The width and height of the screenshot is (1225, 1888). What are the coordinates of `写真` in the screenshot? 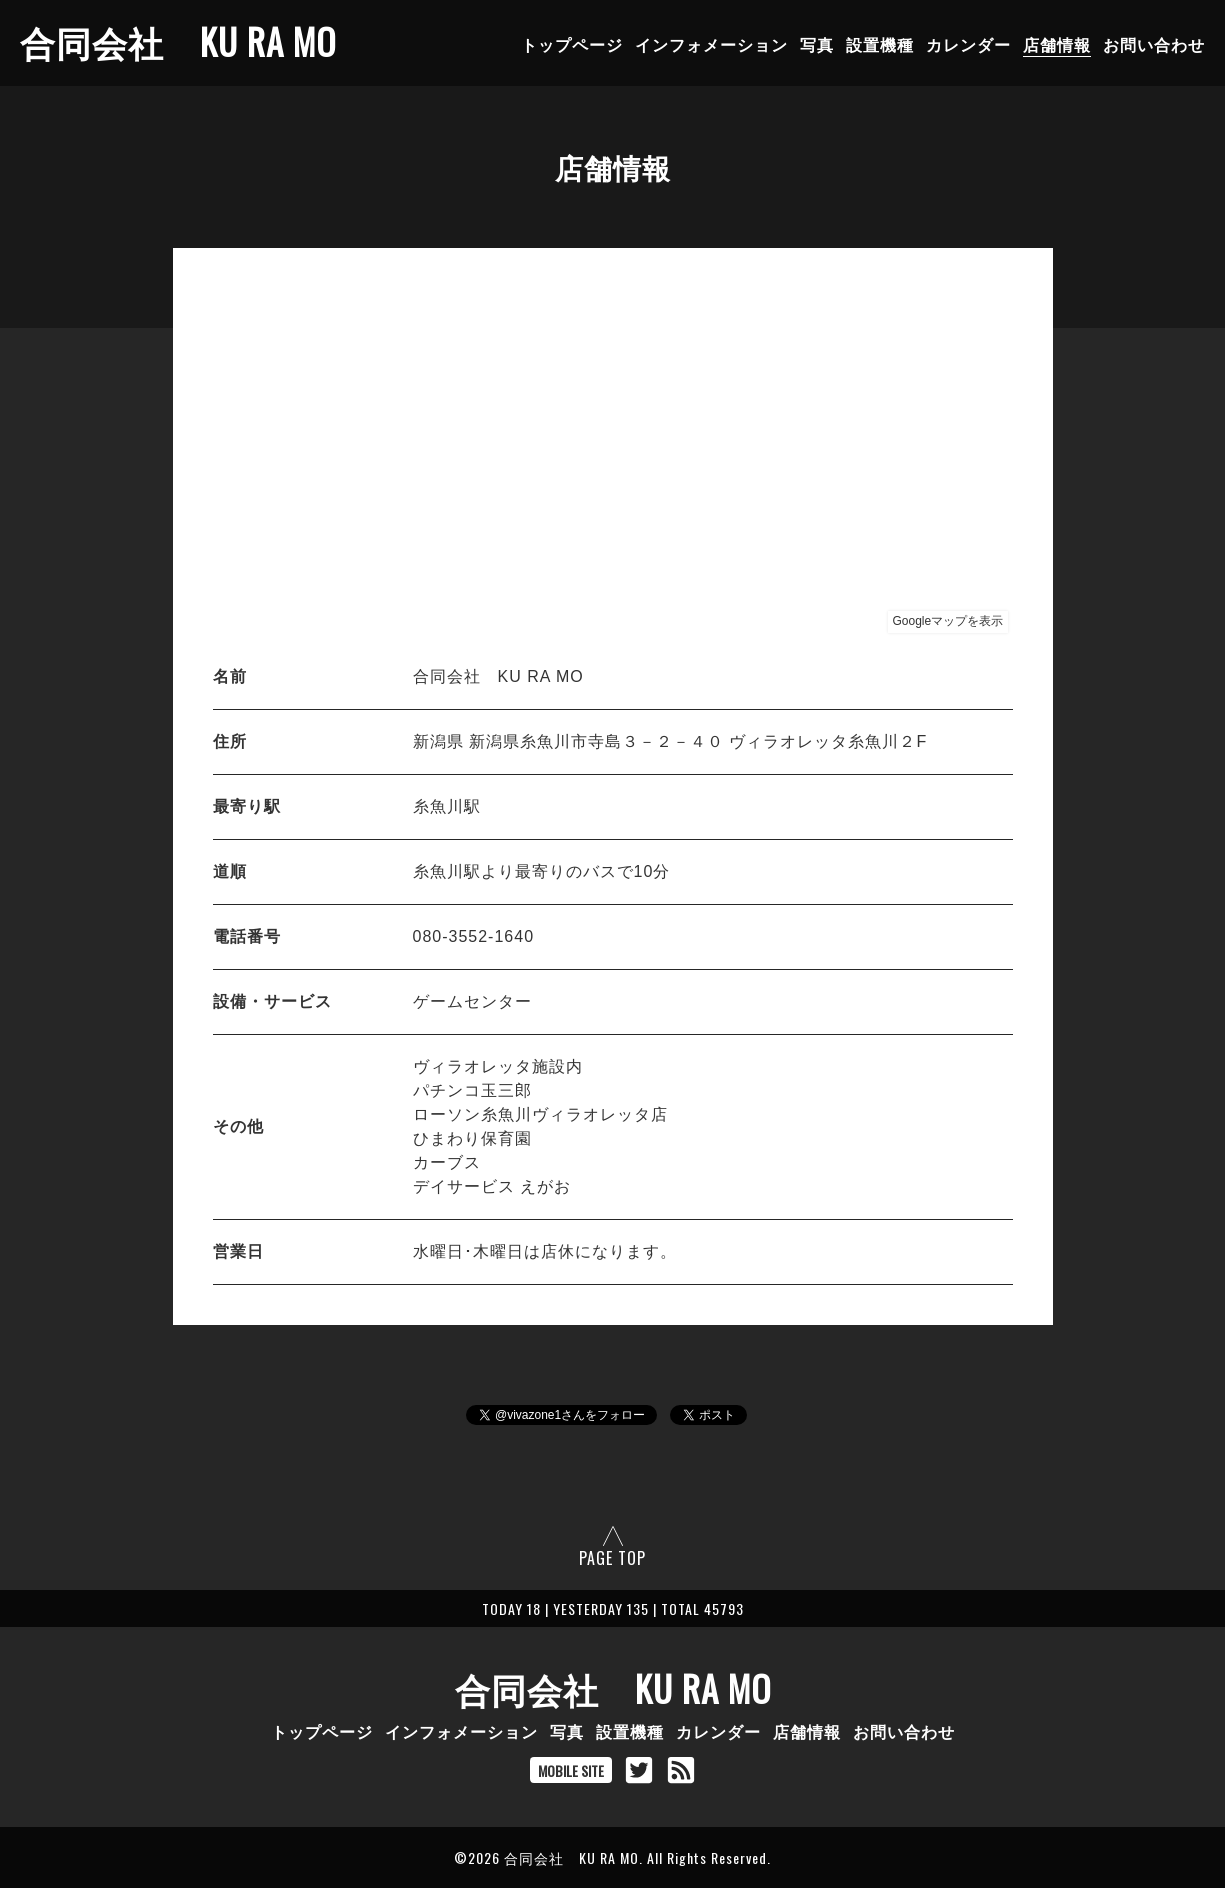 It's located at (817, 44).